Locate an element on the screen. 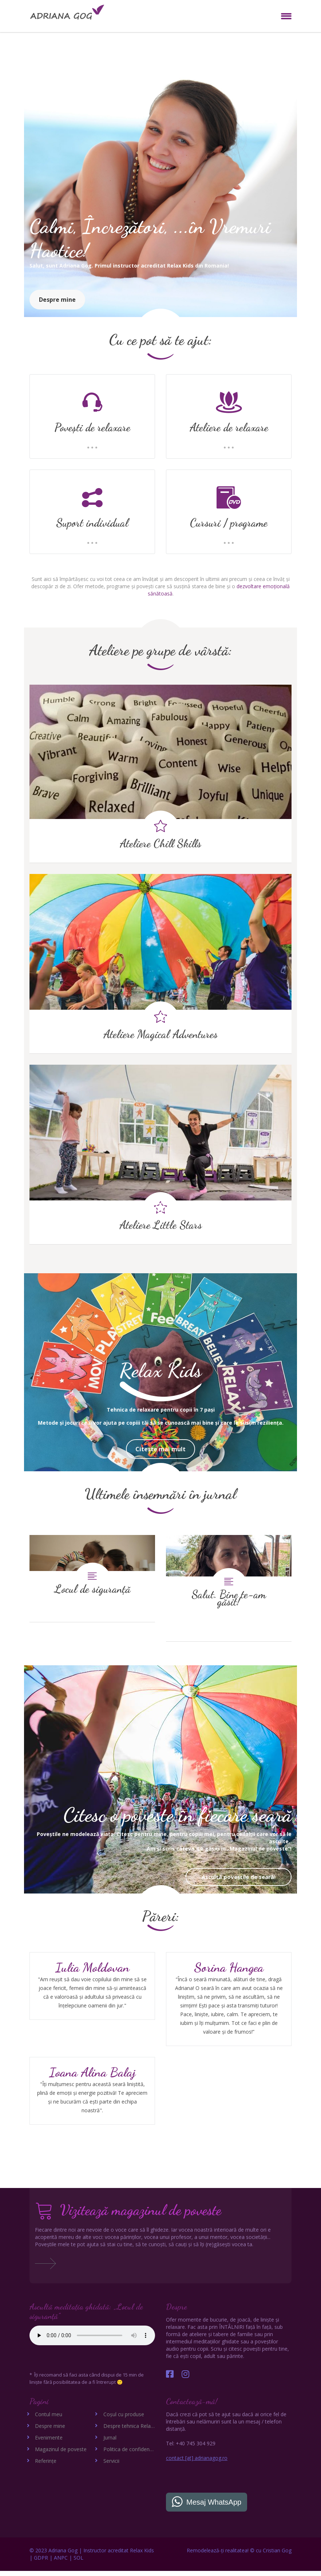 The width and height of the screenshot is (321, 2576). Politica de confidențialitate is located at coordinates (135, 2454).